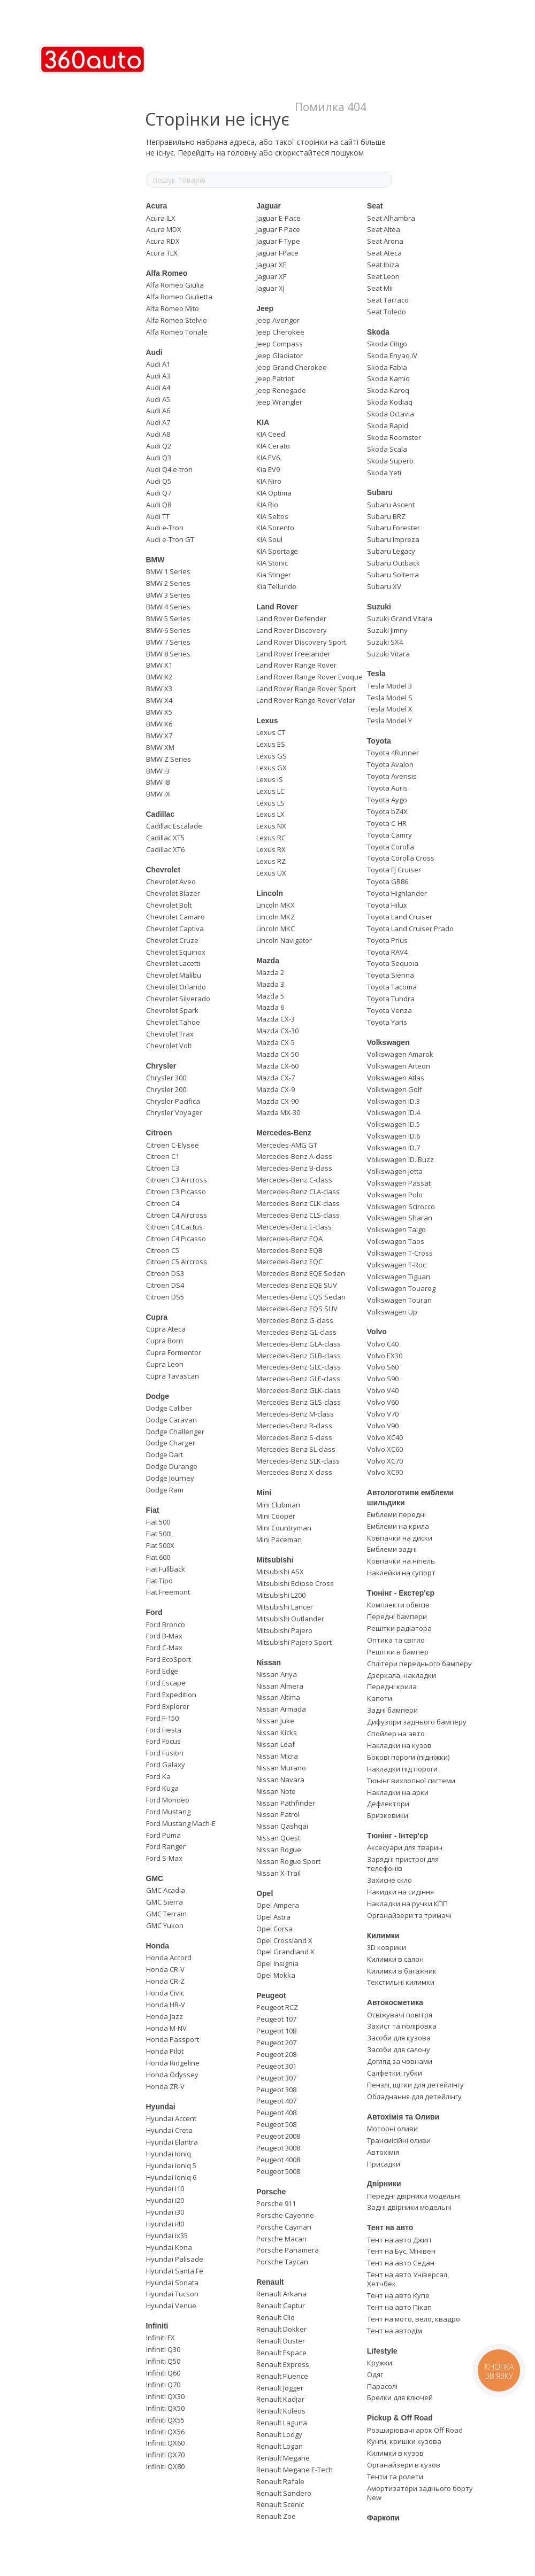  I want to click on головну, so click(242, 153).